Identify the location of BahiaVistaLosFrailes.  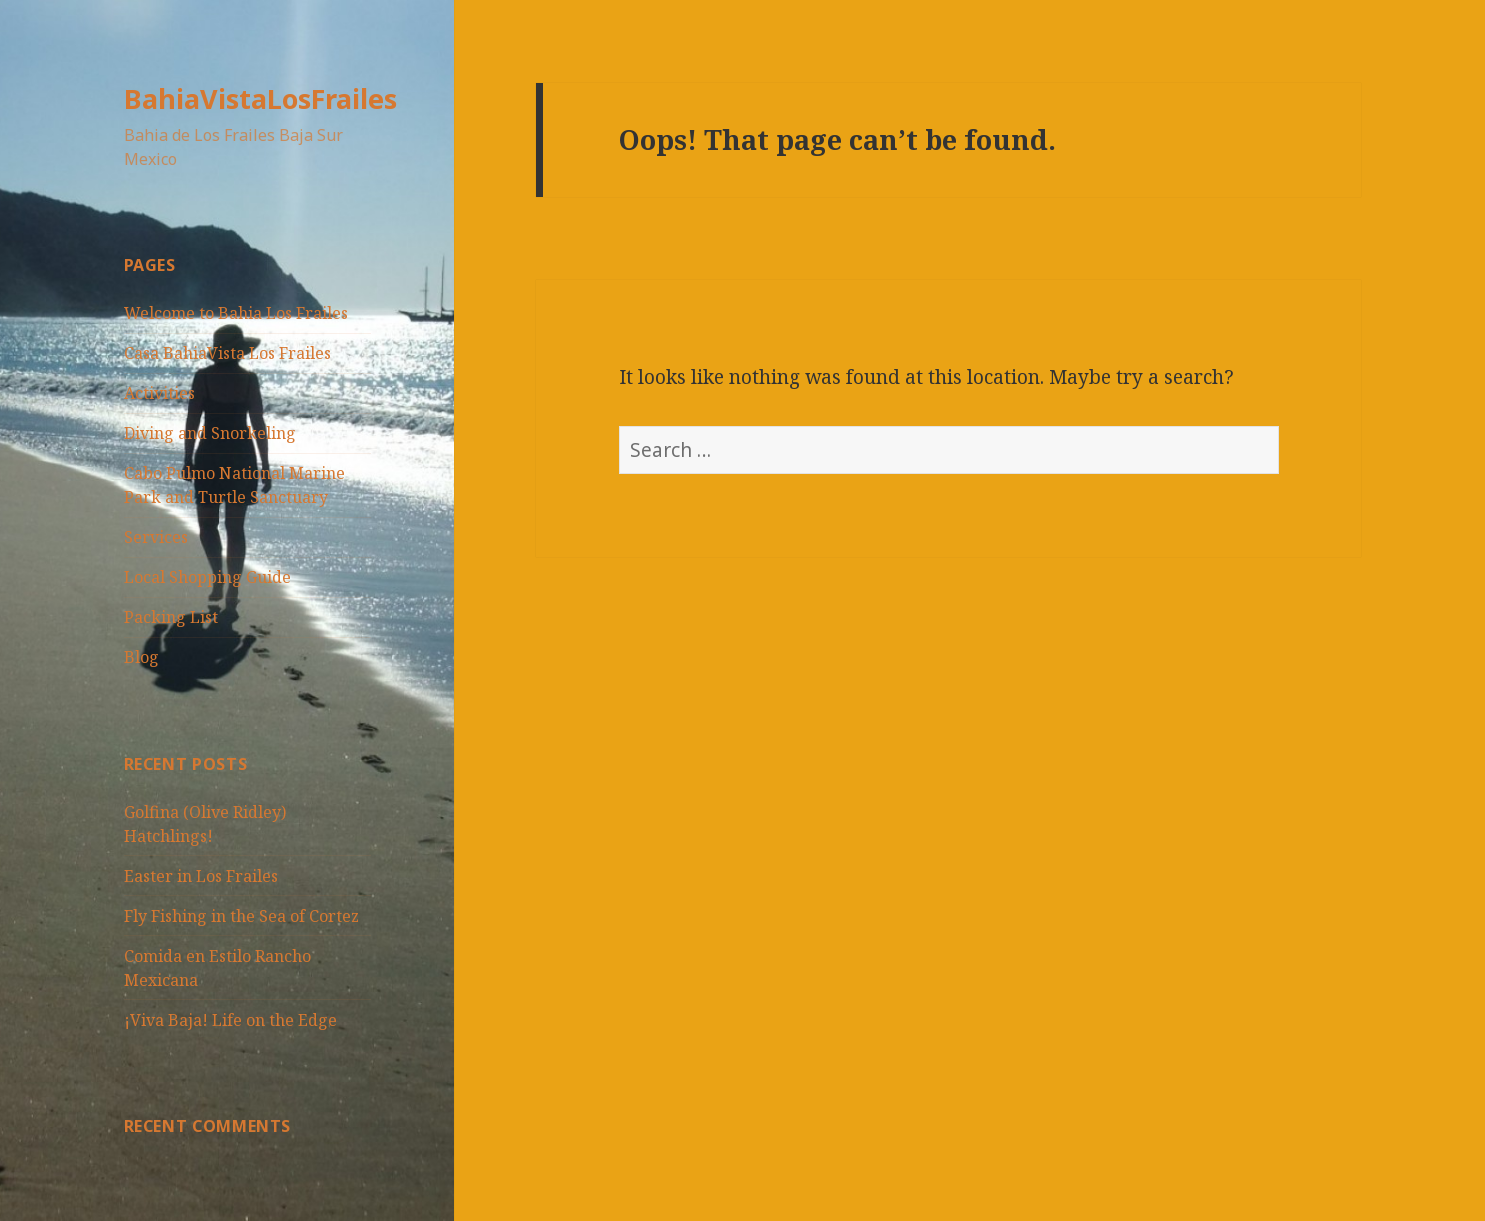
(260, 98).